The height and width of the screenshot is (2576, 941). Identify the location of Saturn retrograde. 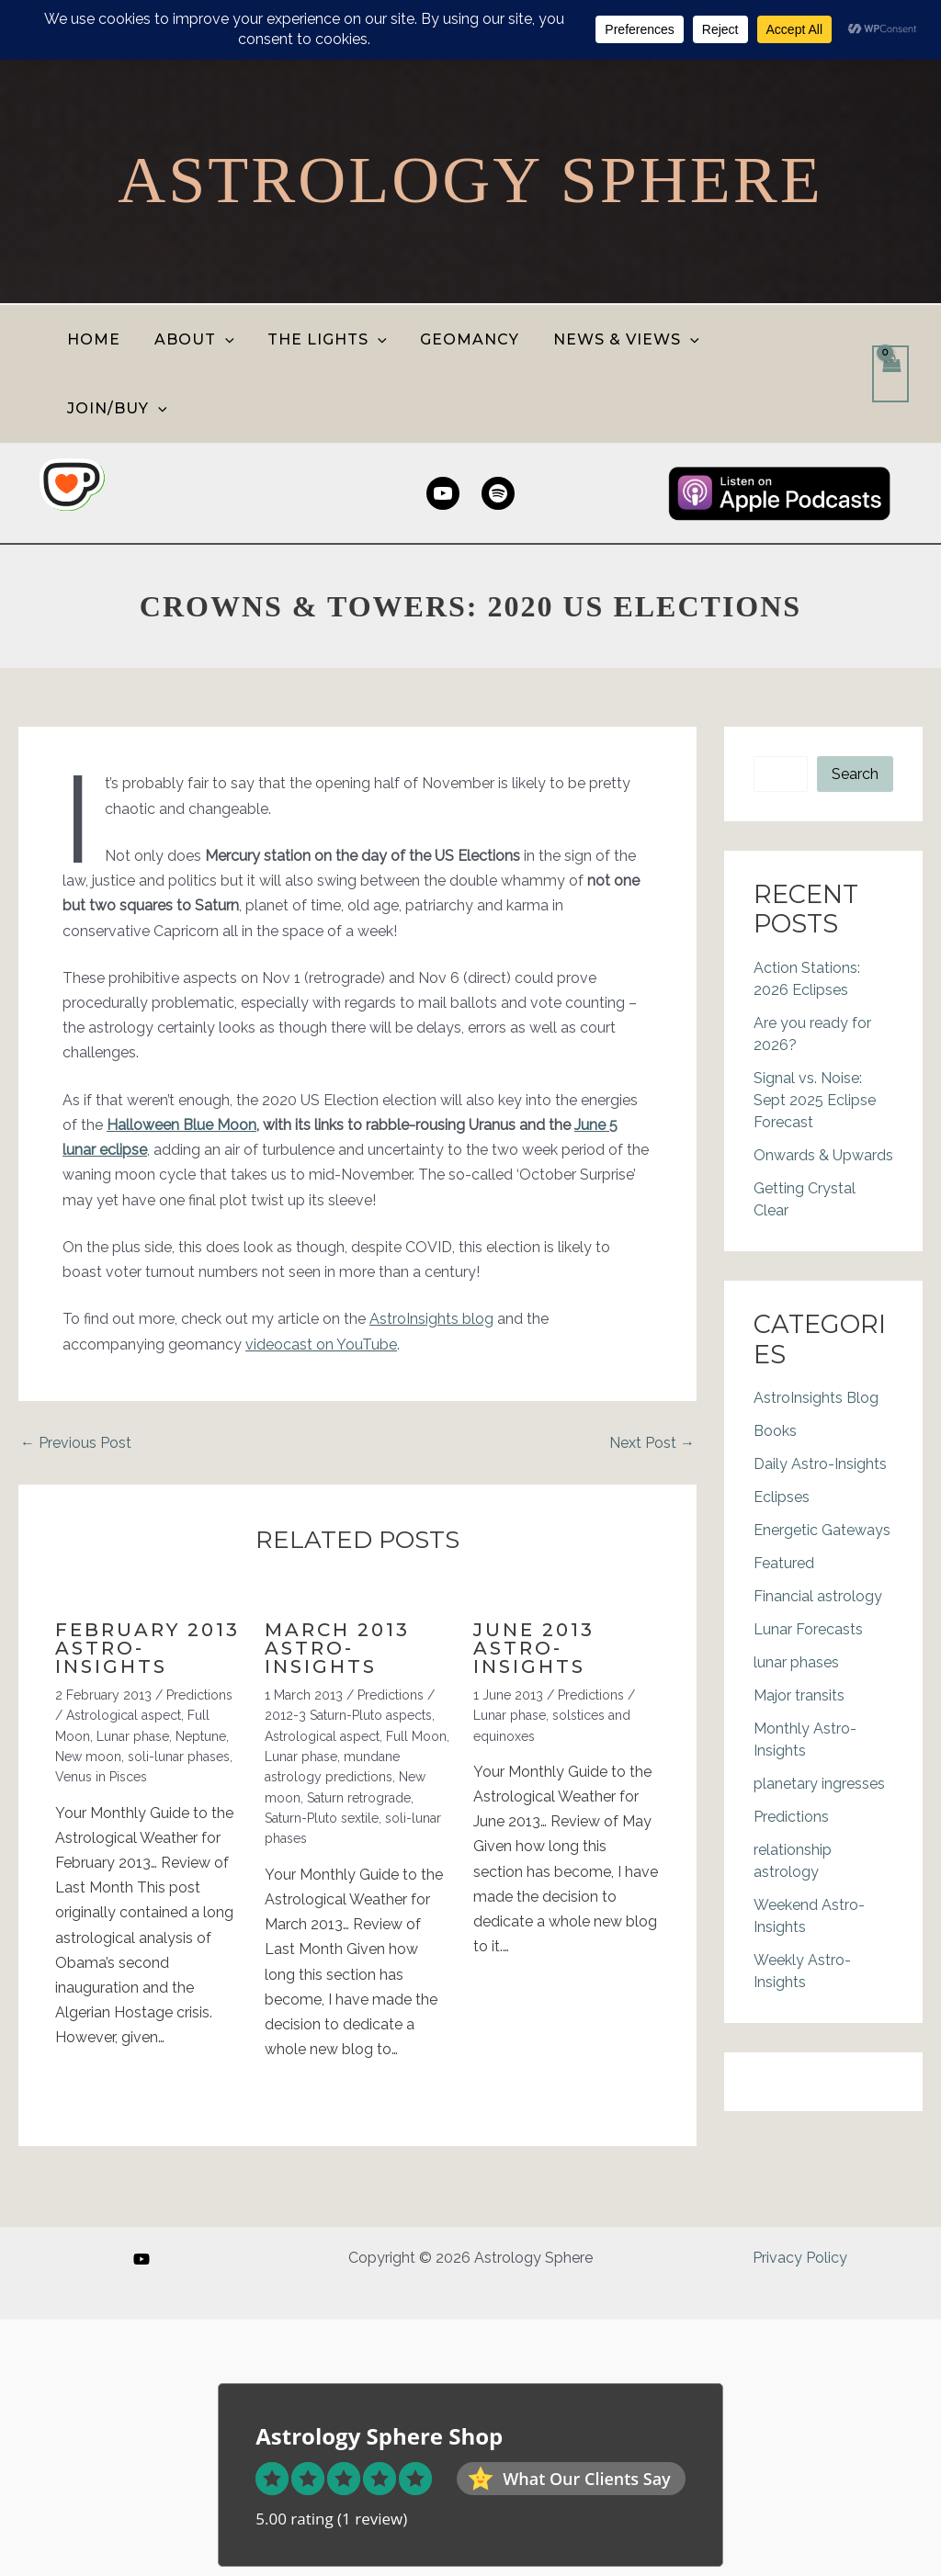
(359, 1729).